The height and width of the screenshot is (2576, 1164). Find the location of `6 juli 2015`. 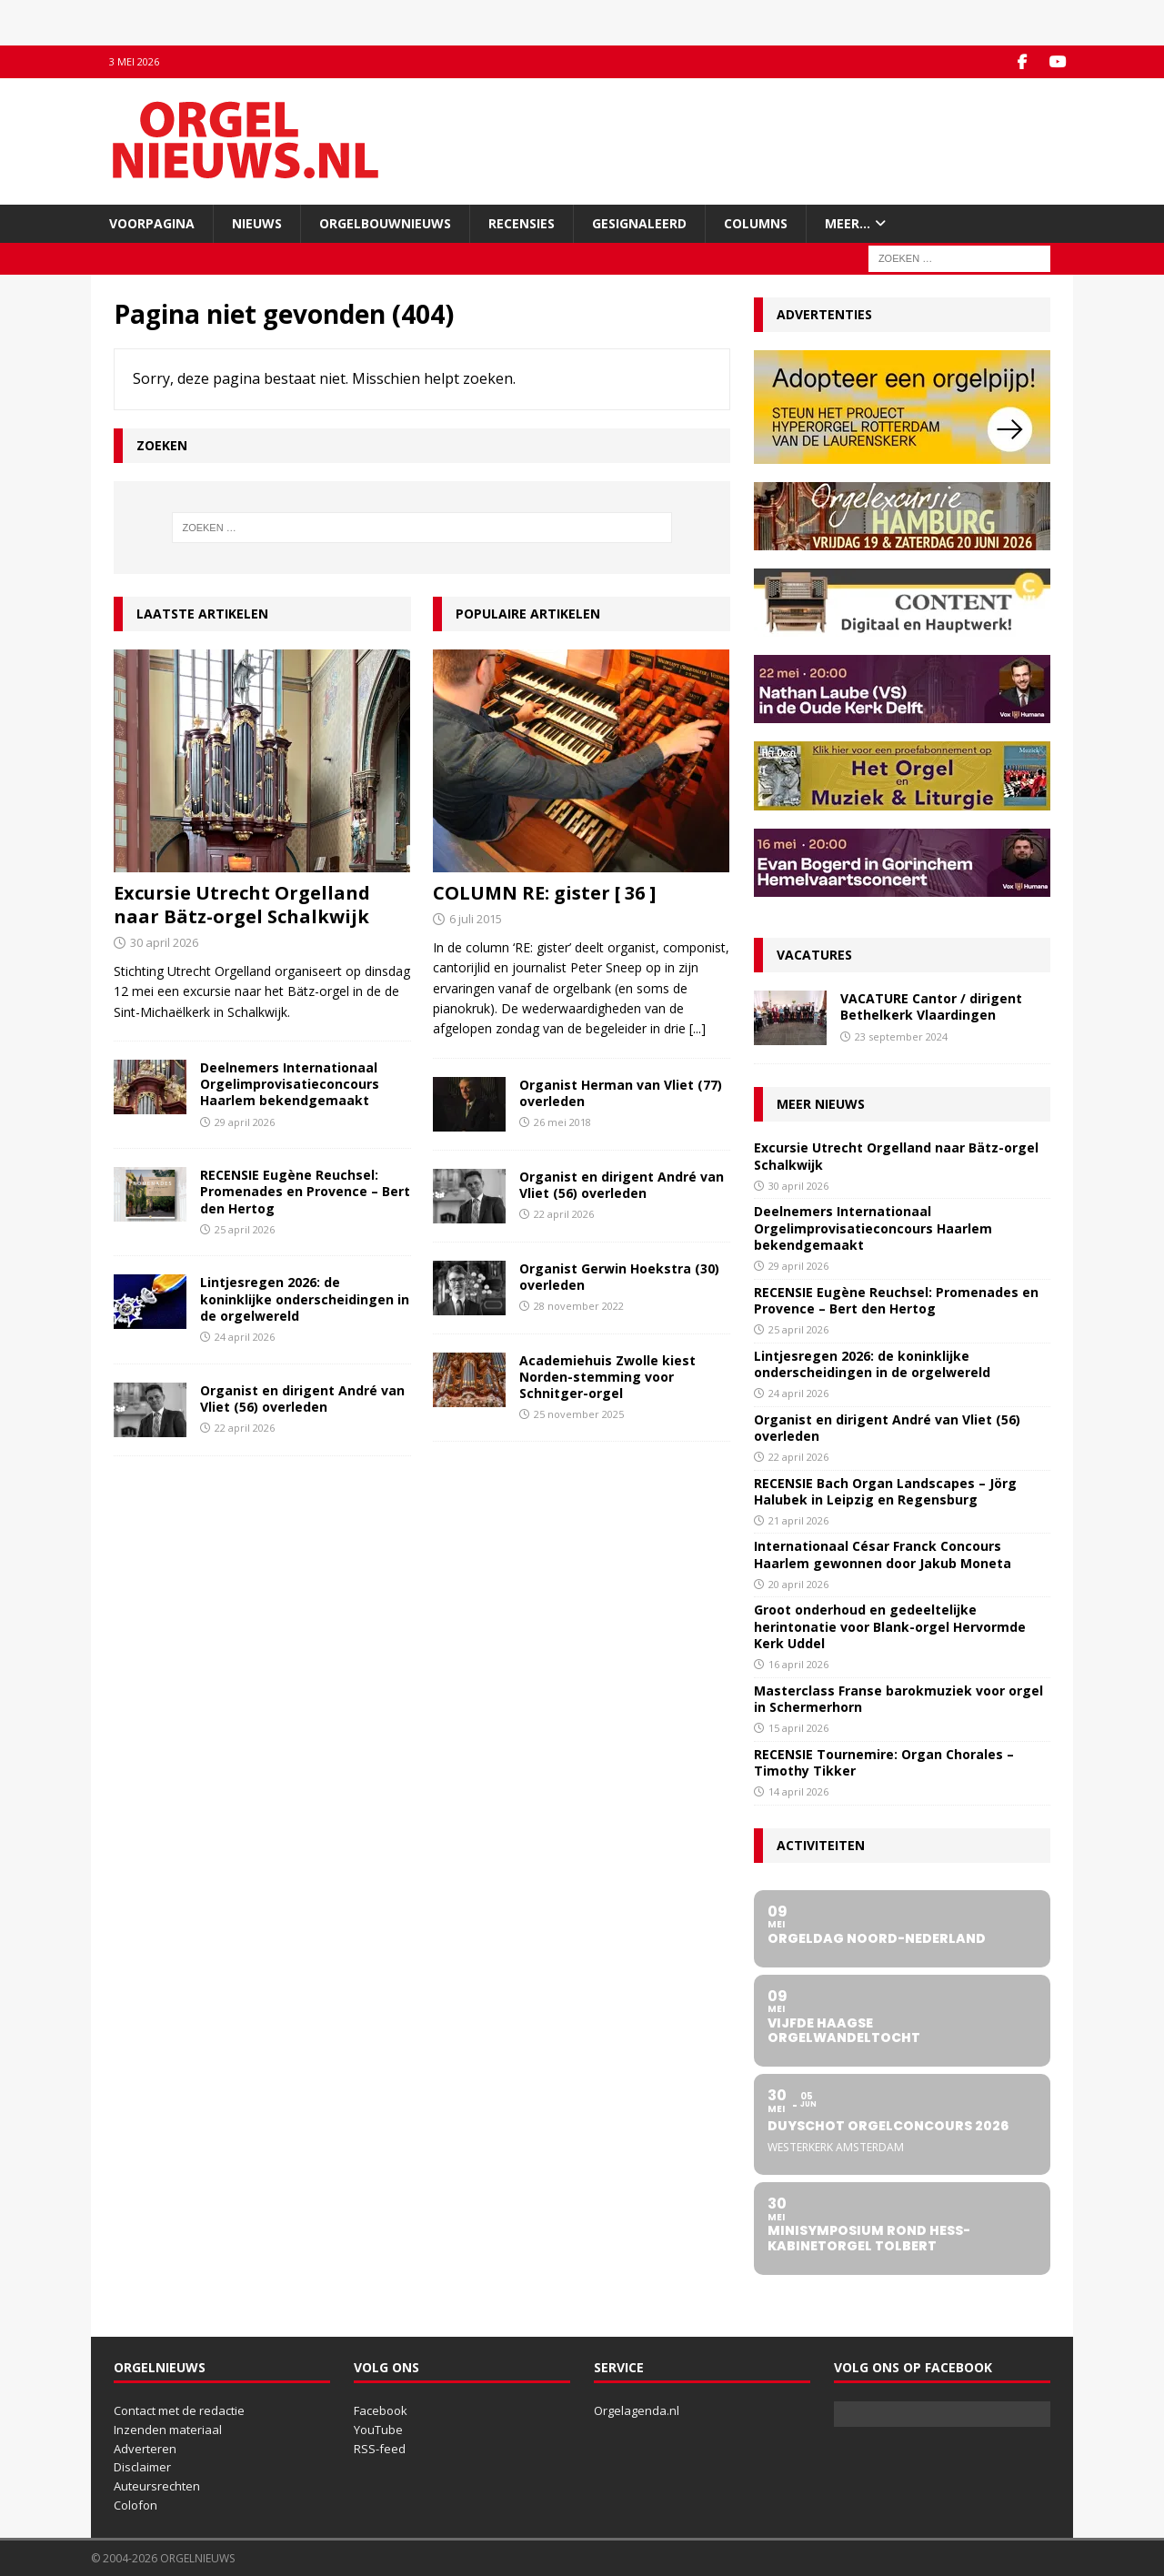

6 juli 2015 is located at coordinates (475, 919).